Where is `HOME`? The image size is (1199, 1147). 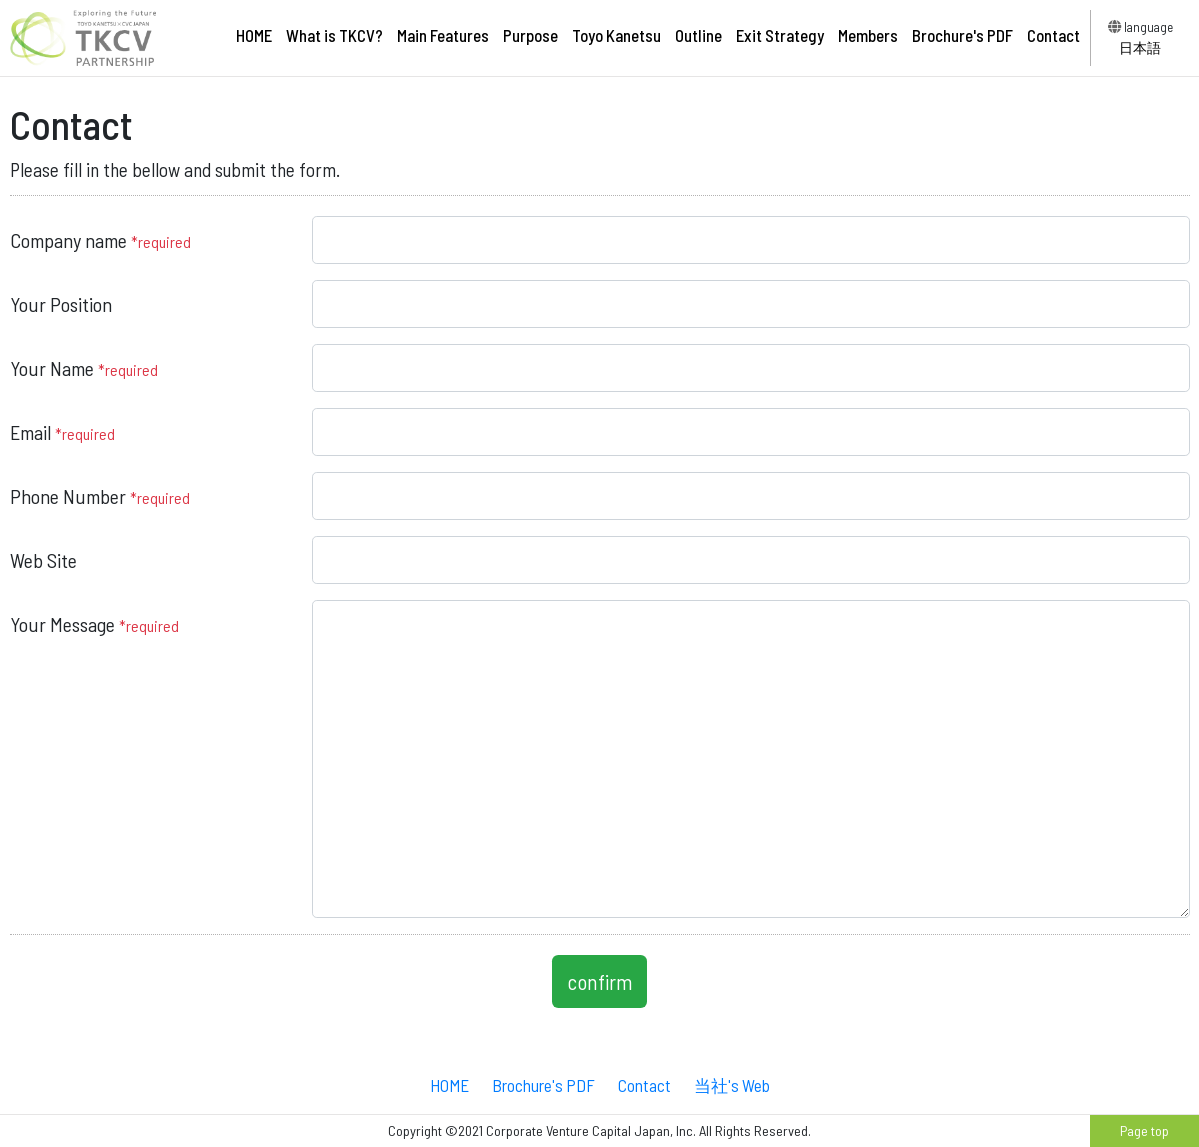 HOME is located at coordinates (254, 35).